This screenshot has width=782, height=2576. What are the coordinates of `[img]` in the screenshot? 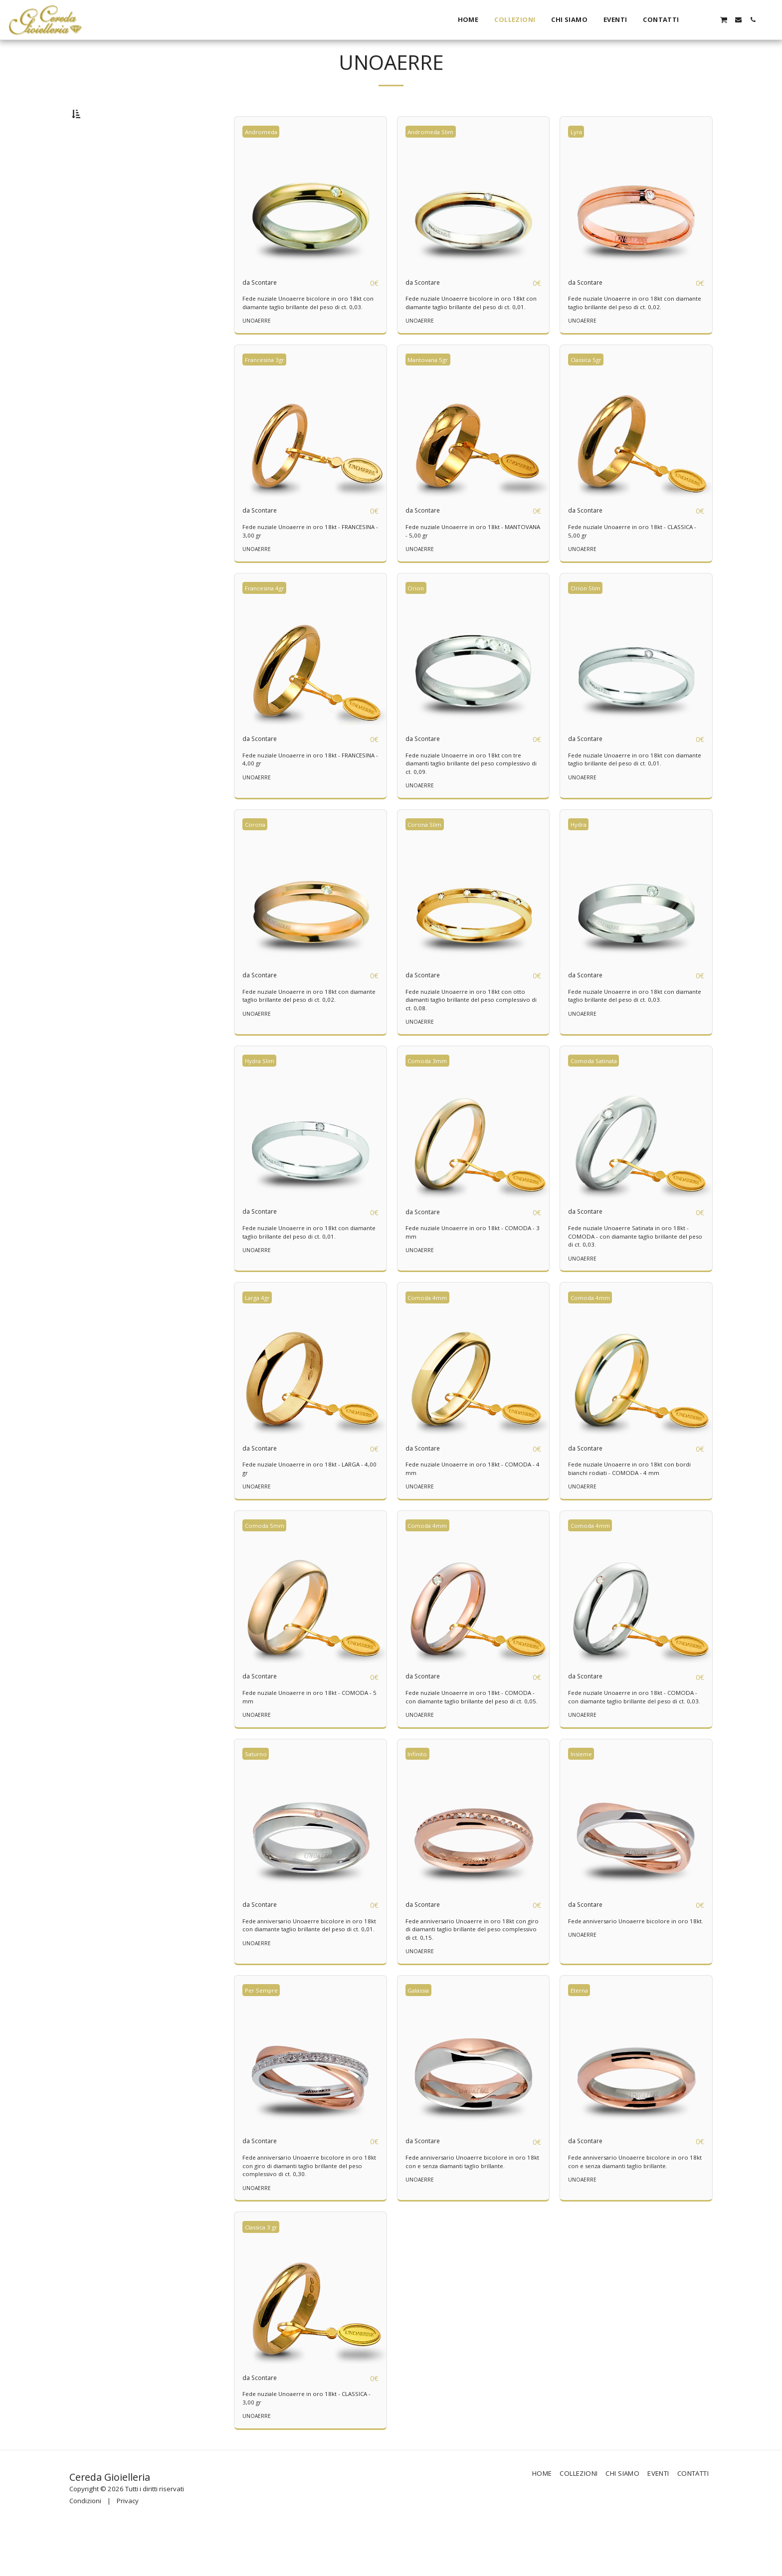 It's located at (310, 219).